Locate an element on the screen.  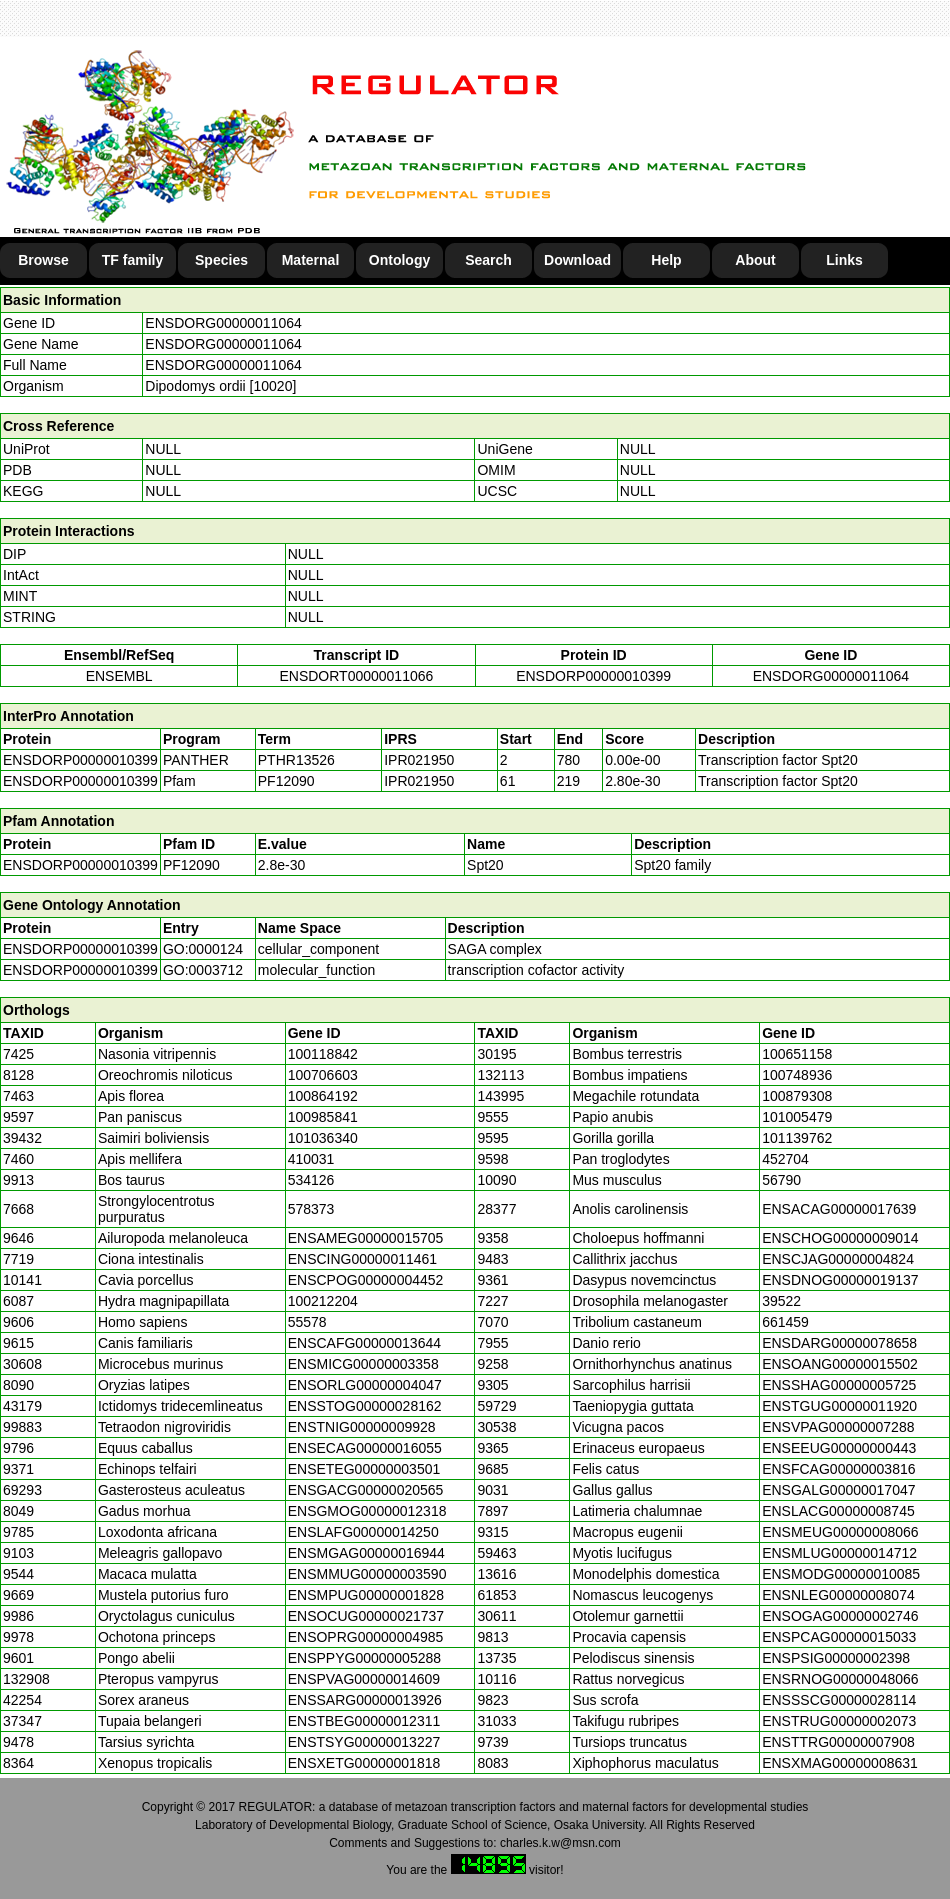
ENSSHAG00000005725 is located at coordinates (839, 1385).